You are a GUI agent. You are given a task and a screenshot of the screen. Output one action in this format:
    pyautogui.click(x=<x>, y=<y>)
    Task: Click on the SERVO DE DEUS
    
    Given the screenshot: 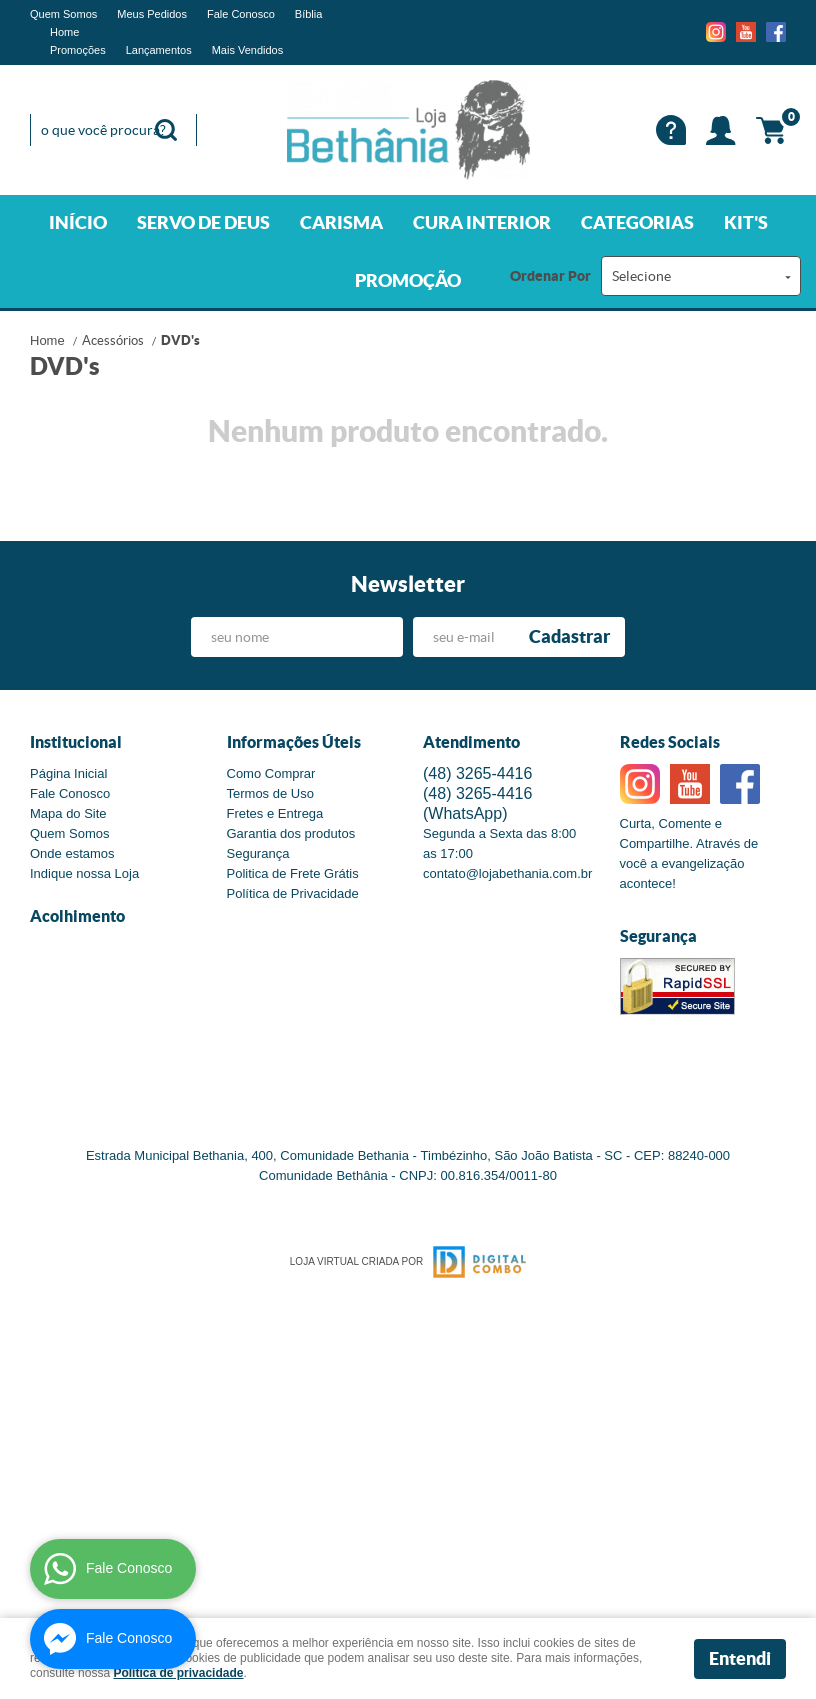 What is the action you would take?
    pyautogui.click(x=203, y=222)
    